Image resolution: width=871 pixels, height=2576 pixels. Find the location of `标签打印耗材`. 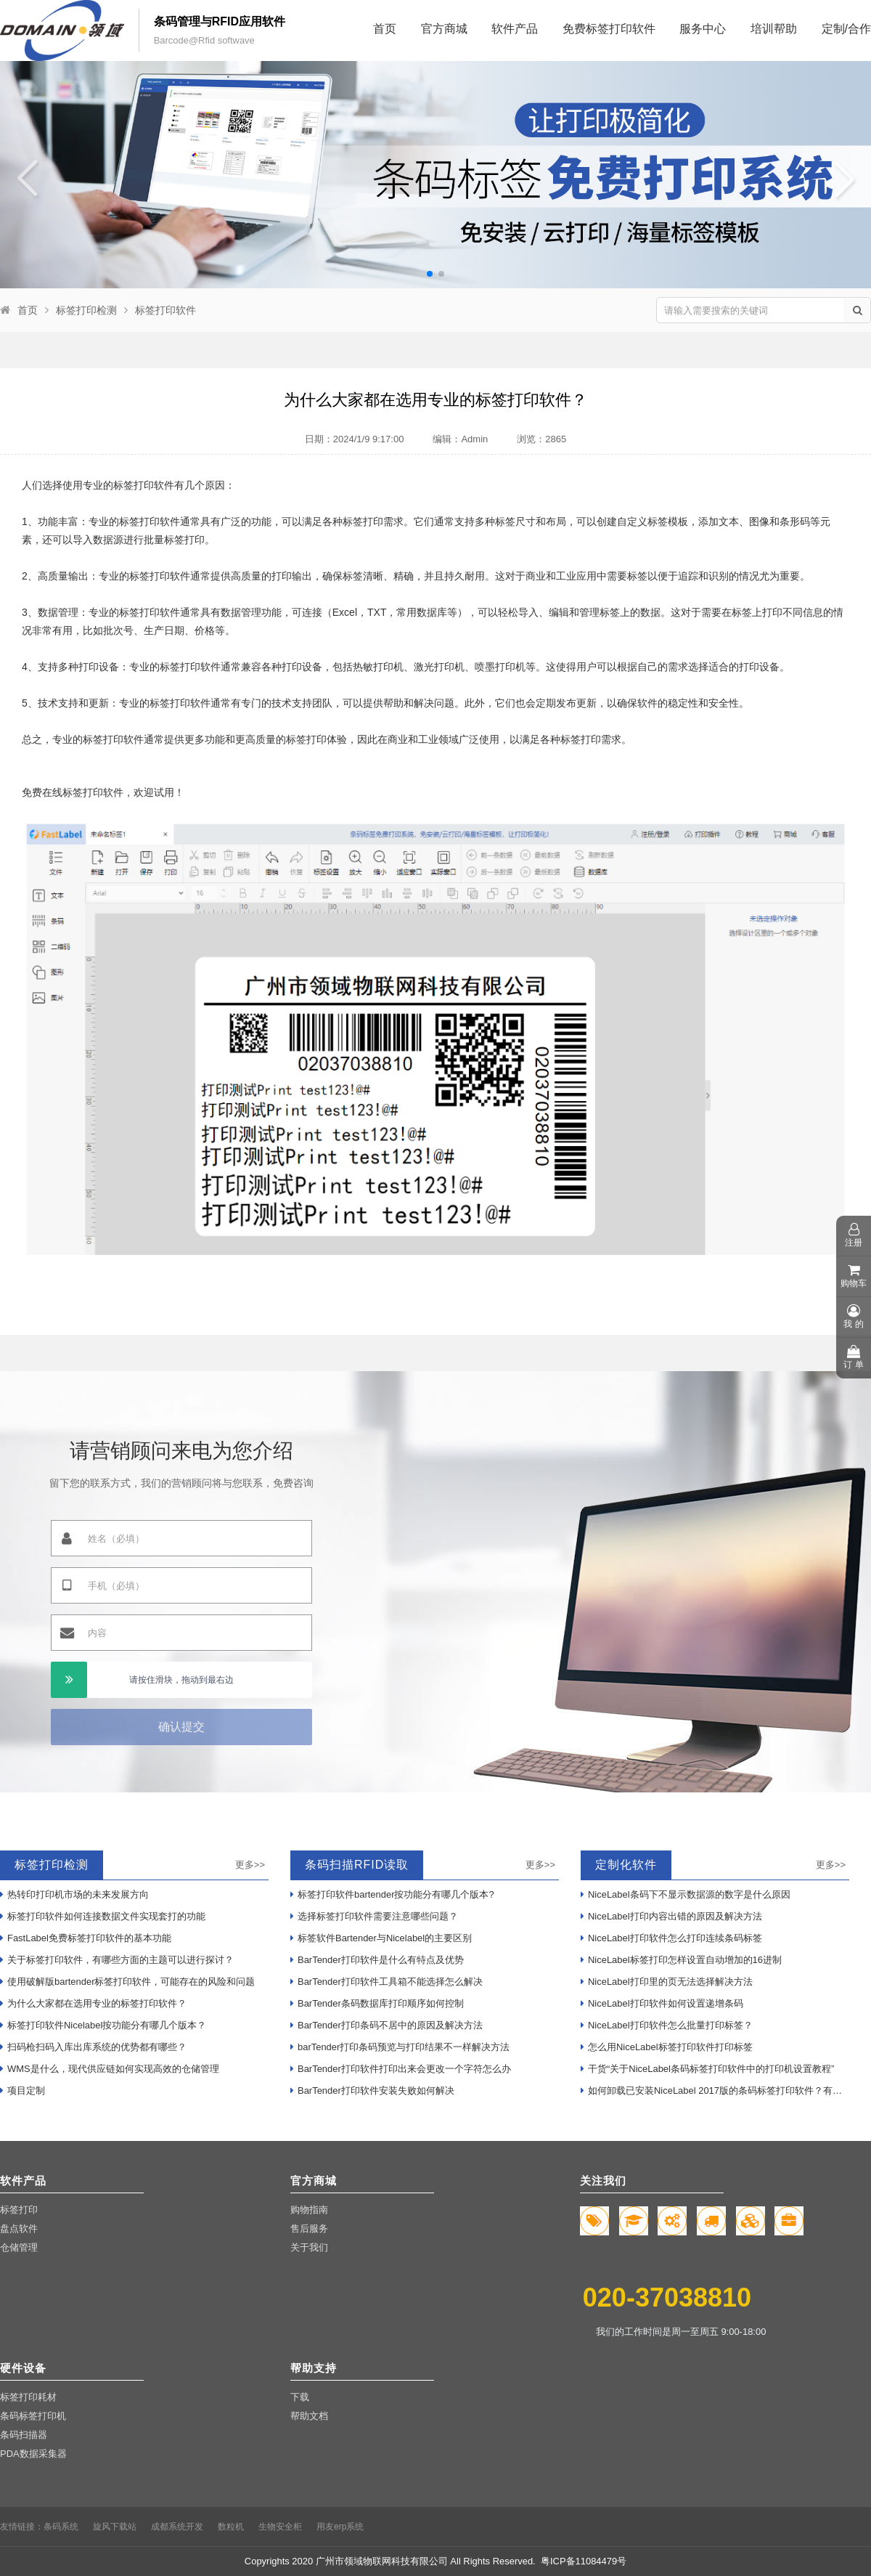

标签打印耗材 is located at coordinates (28, 2397).